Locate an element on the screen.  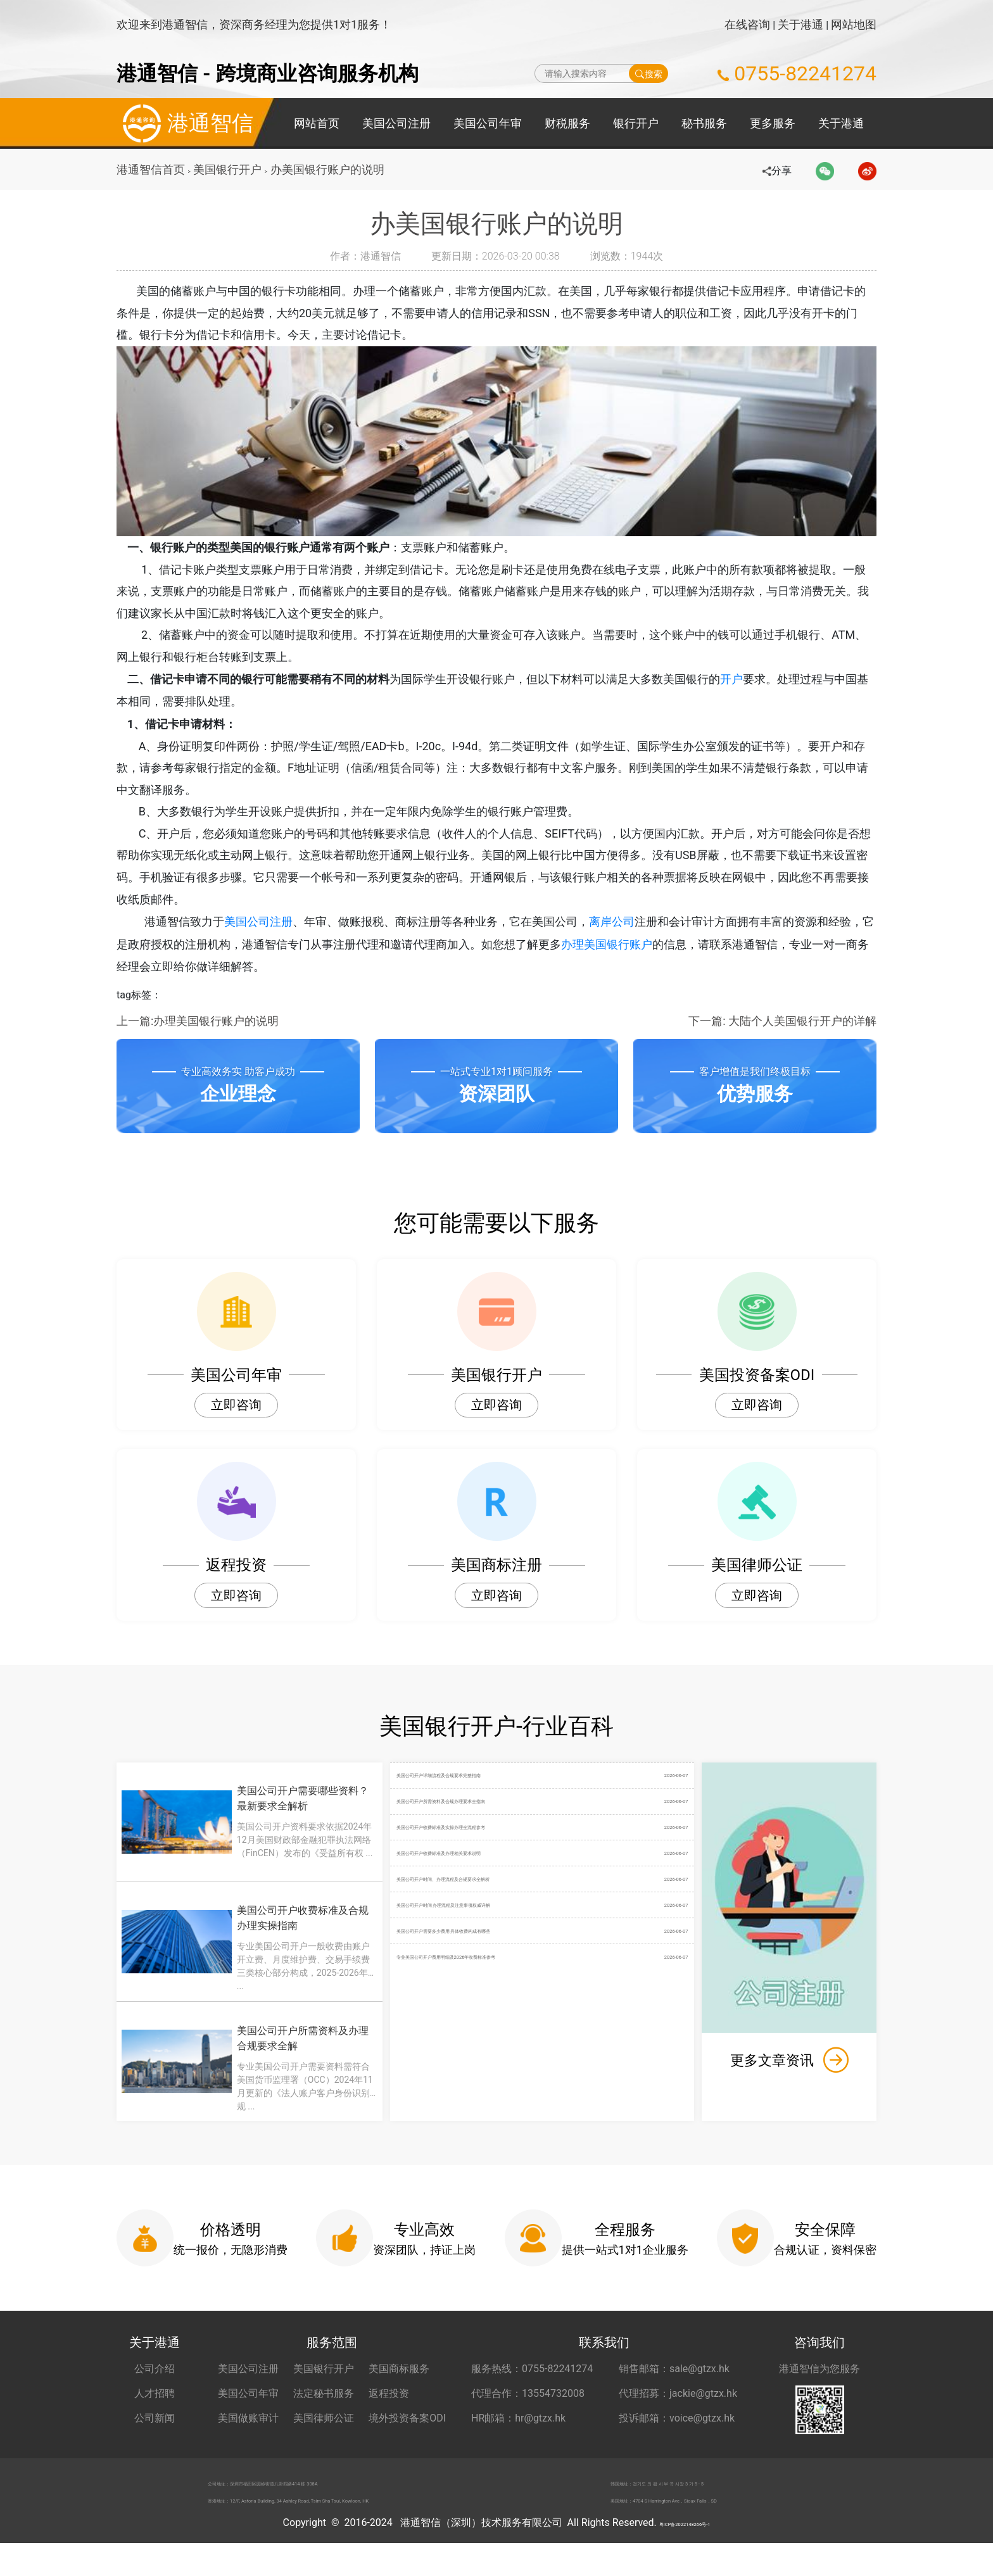
财税服务 is located at coordinates (567, 123).